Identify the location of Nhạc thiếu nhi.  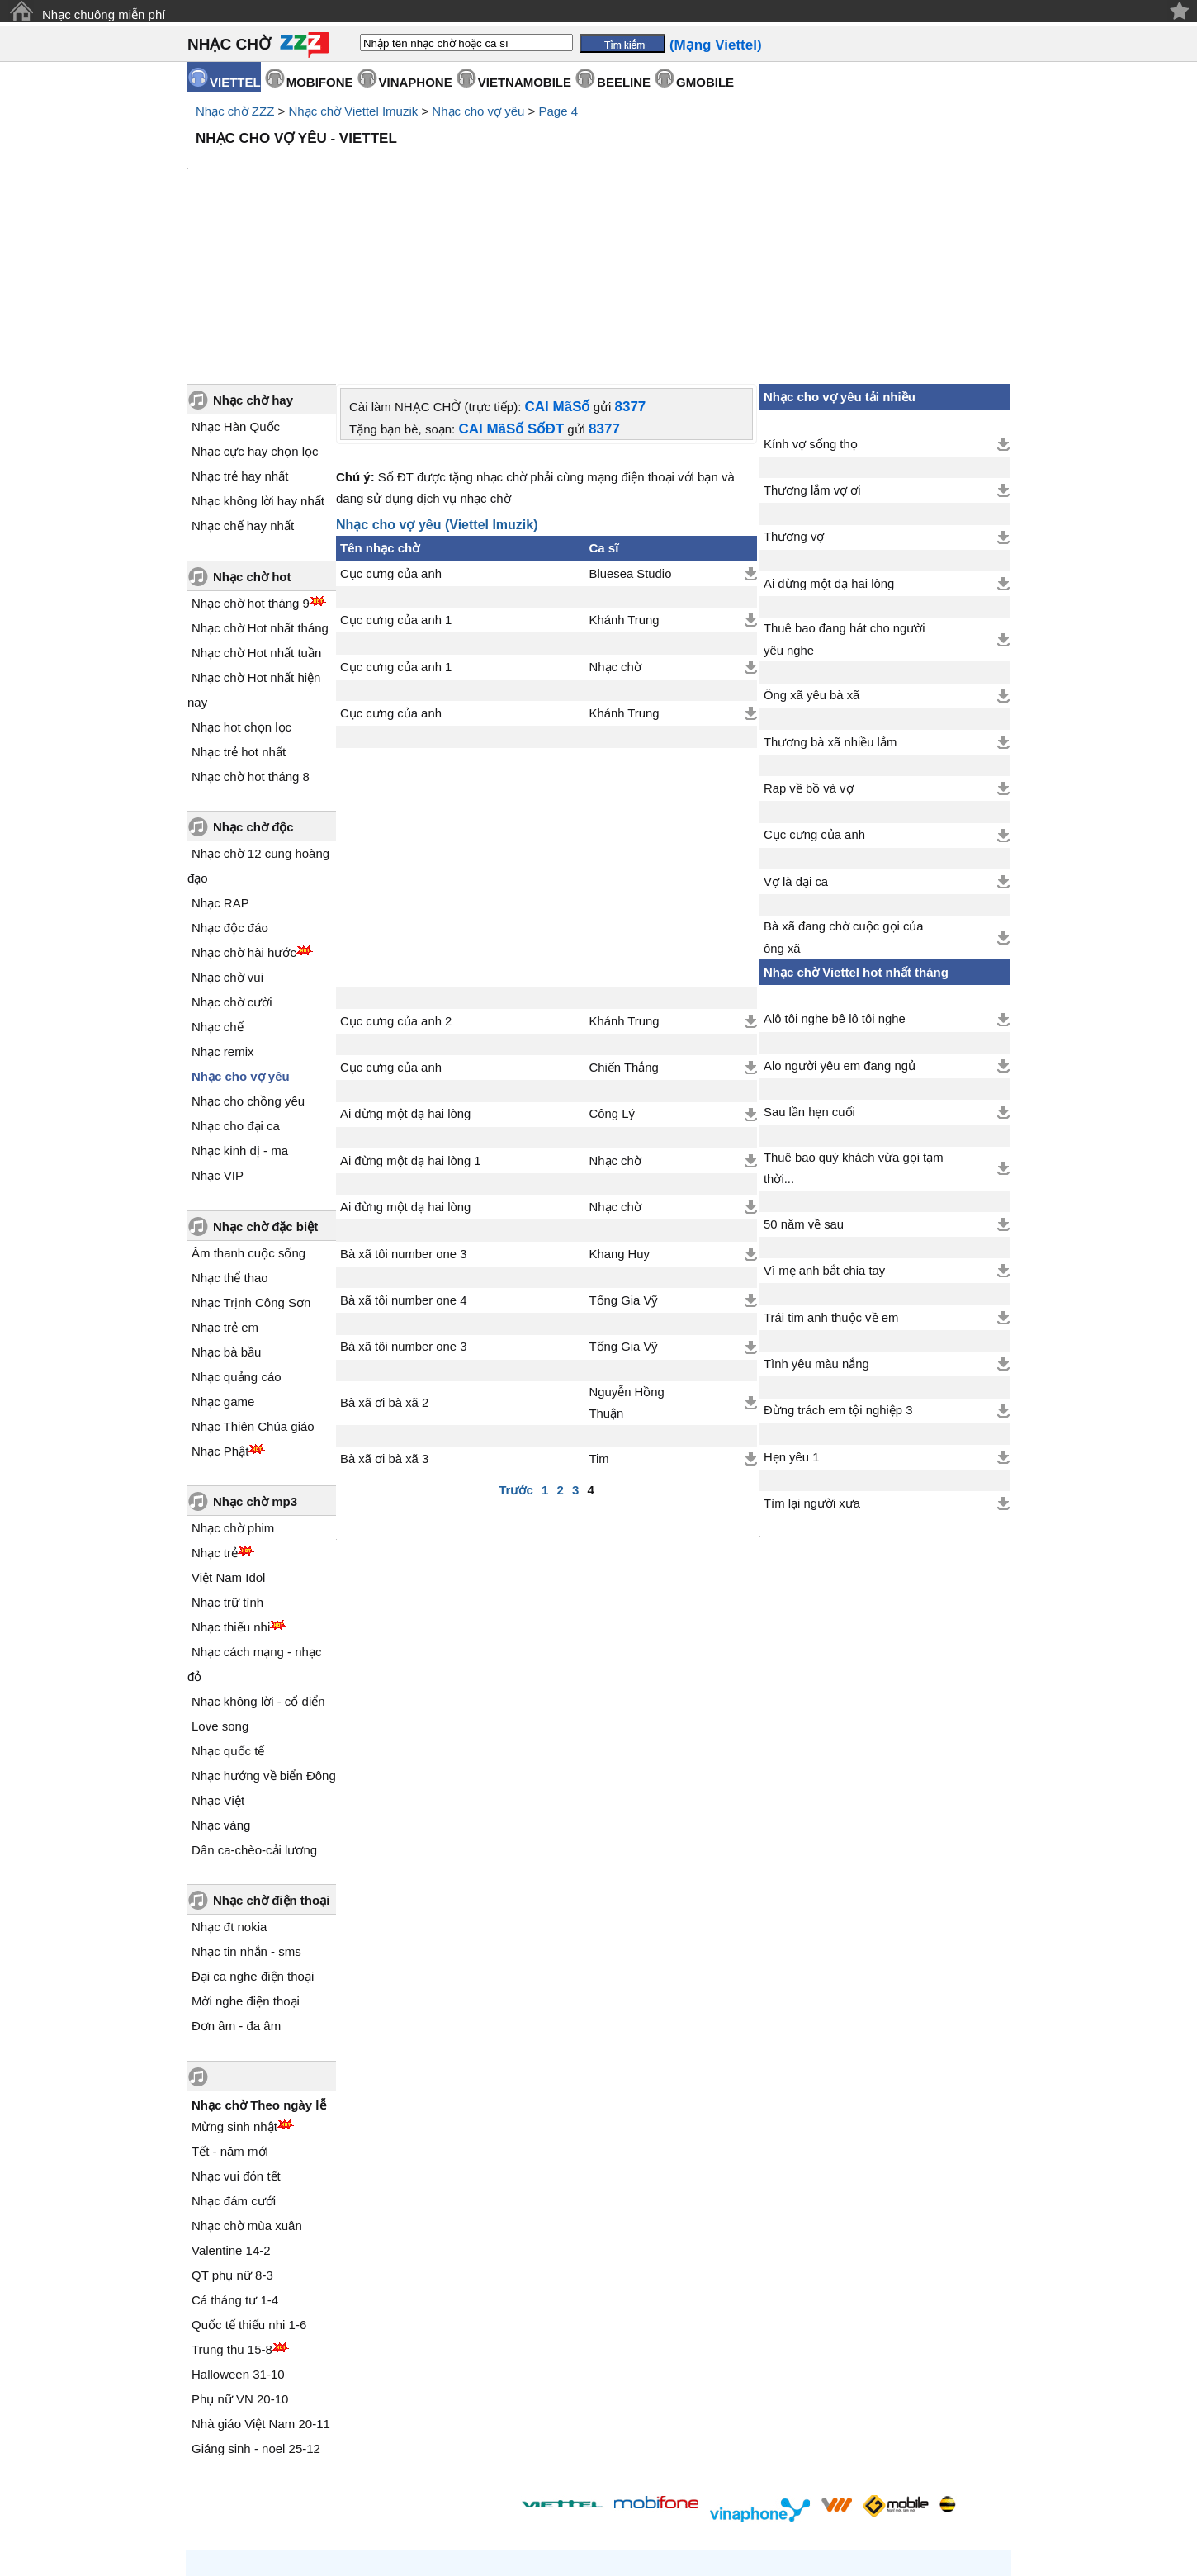
(231, 1487).